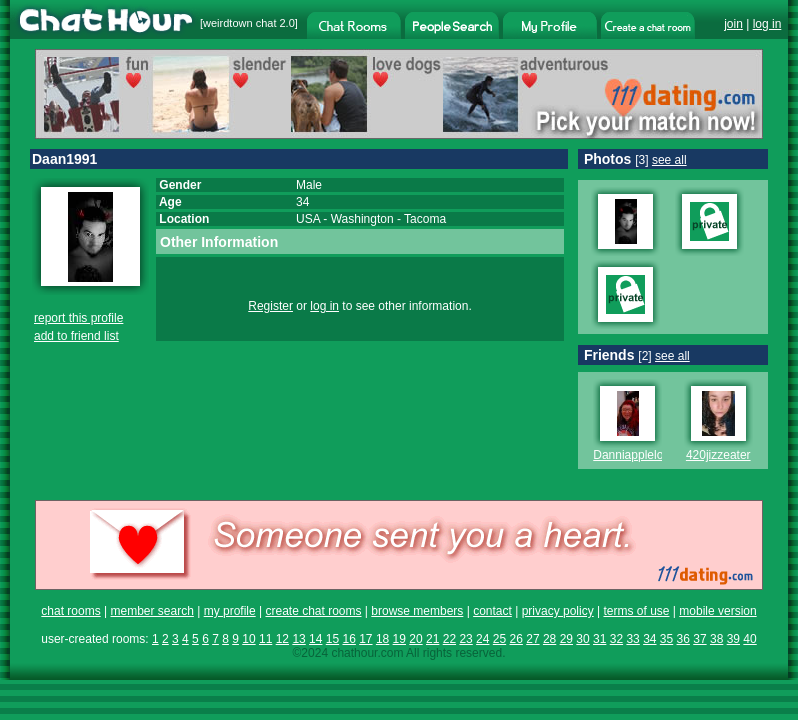 This screenshot has height=720, width=798. I want to click on browse members, so click(417, 611).